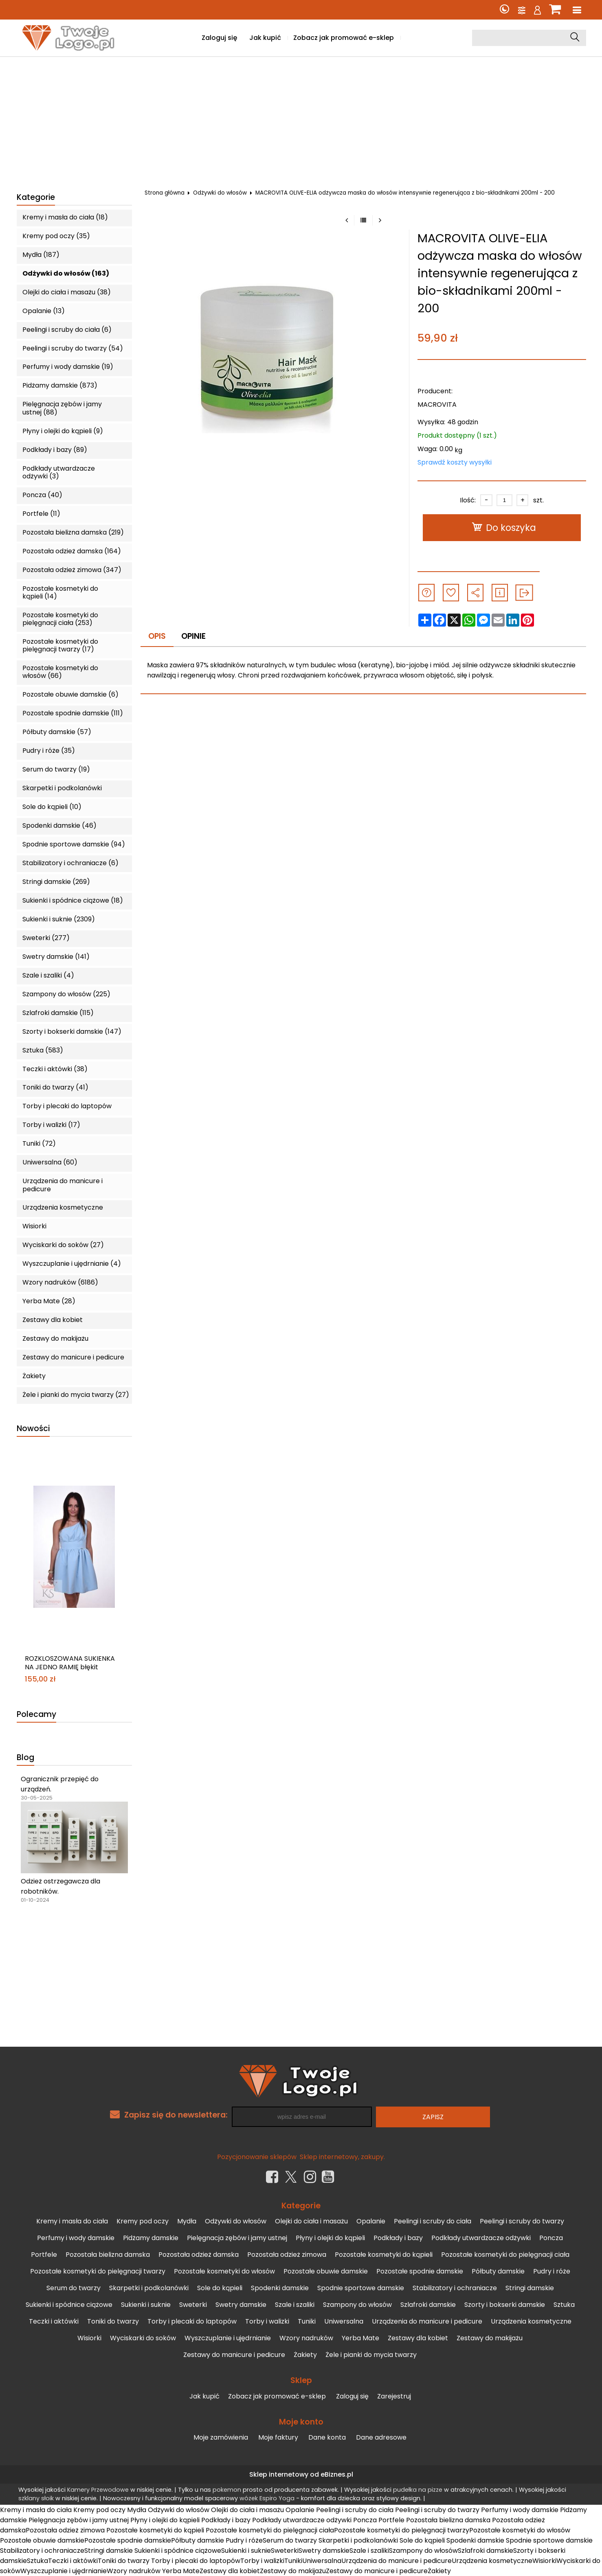 The height and width of the screenshot is (2576, 602). Describe the element at coordinates (56, 236) in the screenshot. I see `Kremy pod oczy (35)` at that location.